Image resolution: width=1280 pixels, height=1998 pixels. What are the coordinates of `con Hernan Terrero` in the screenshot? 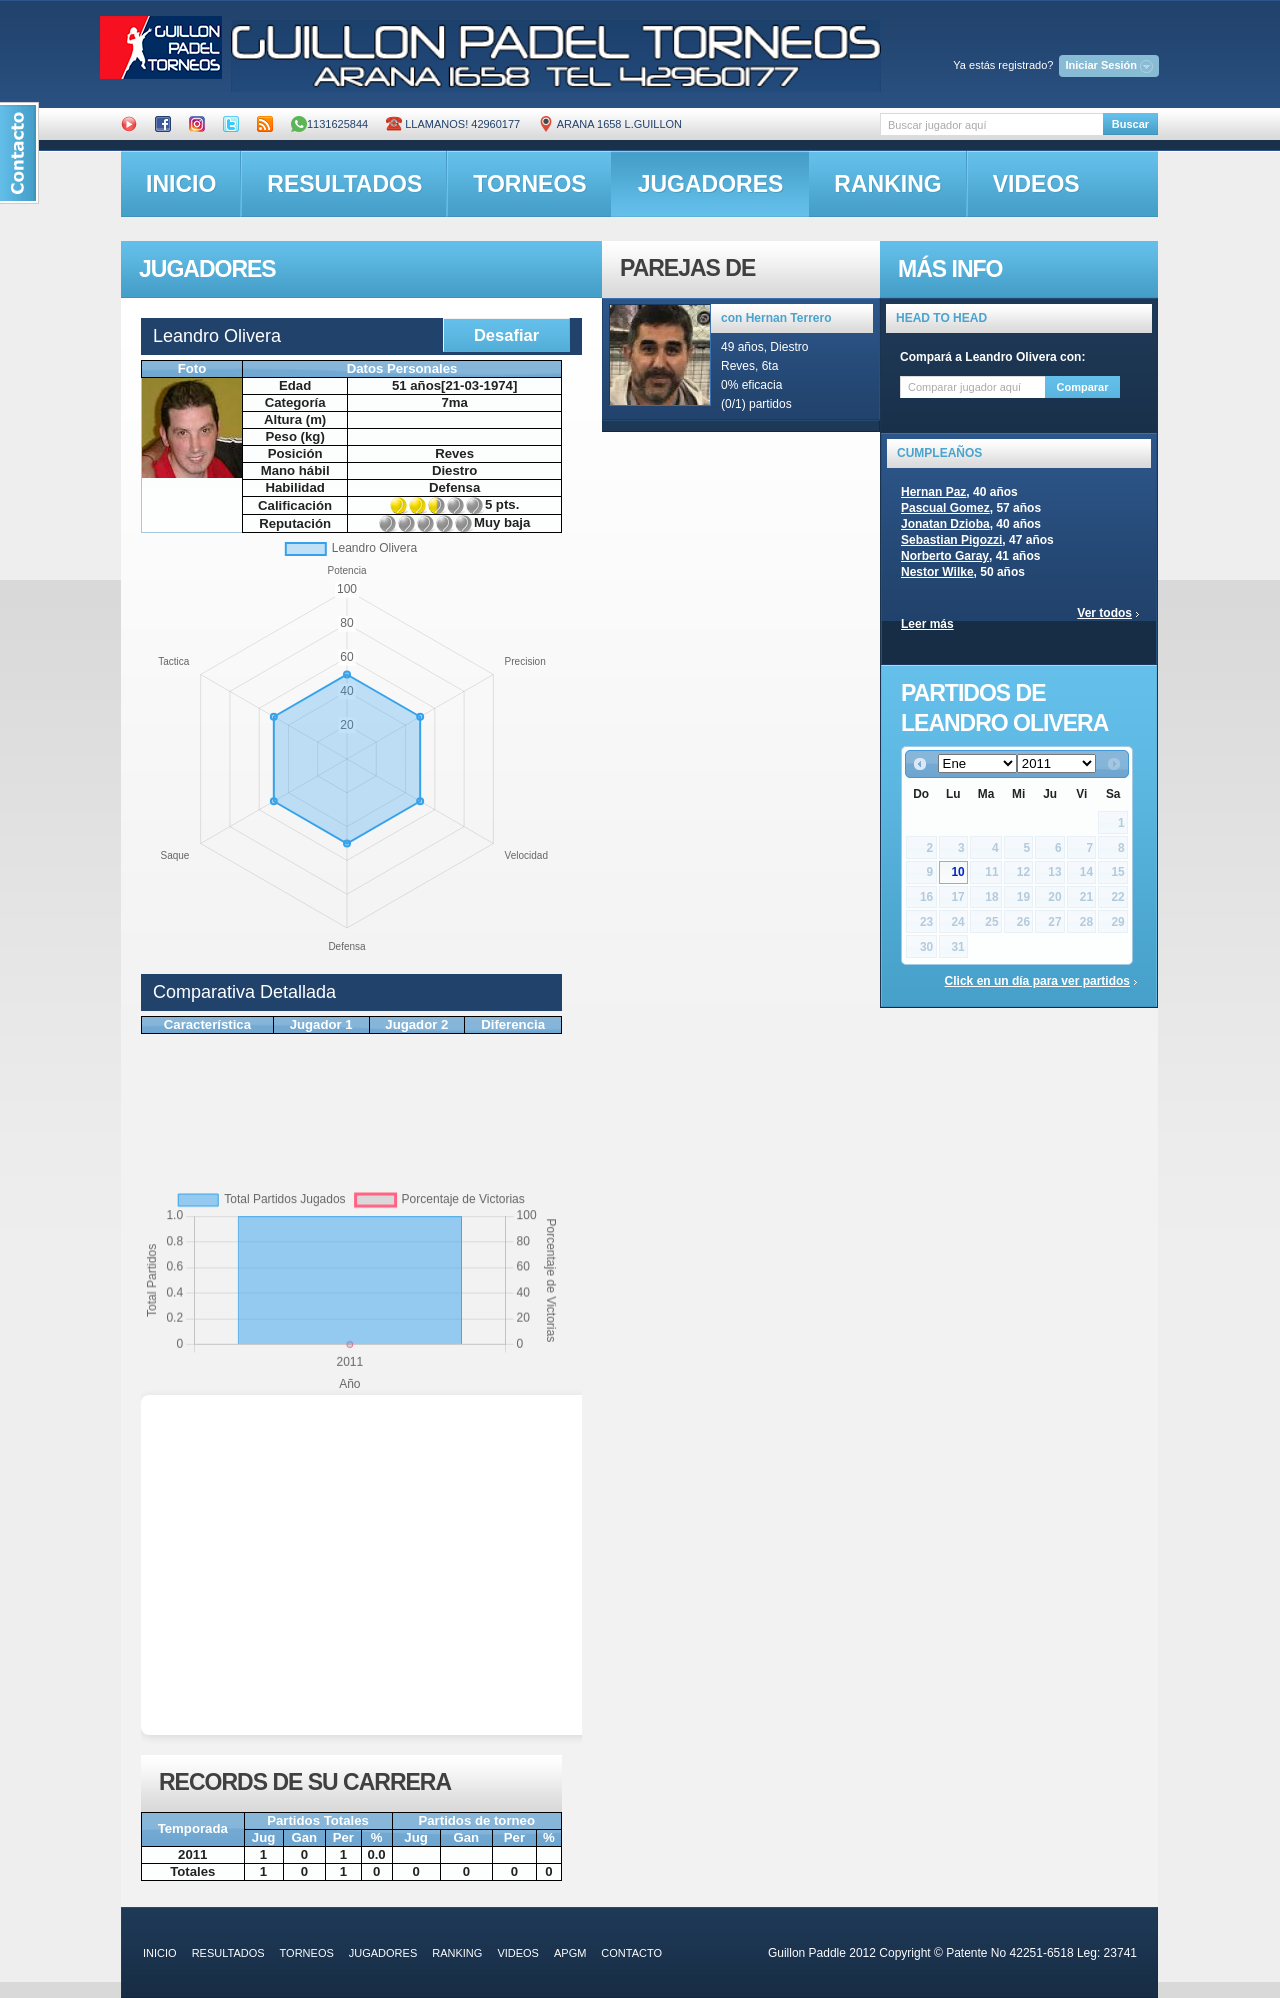 It's located at (776, 318).